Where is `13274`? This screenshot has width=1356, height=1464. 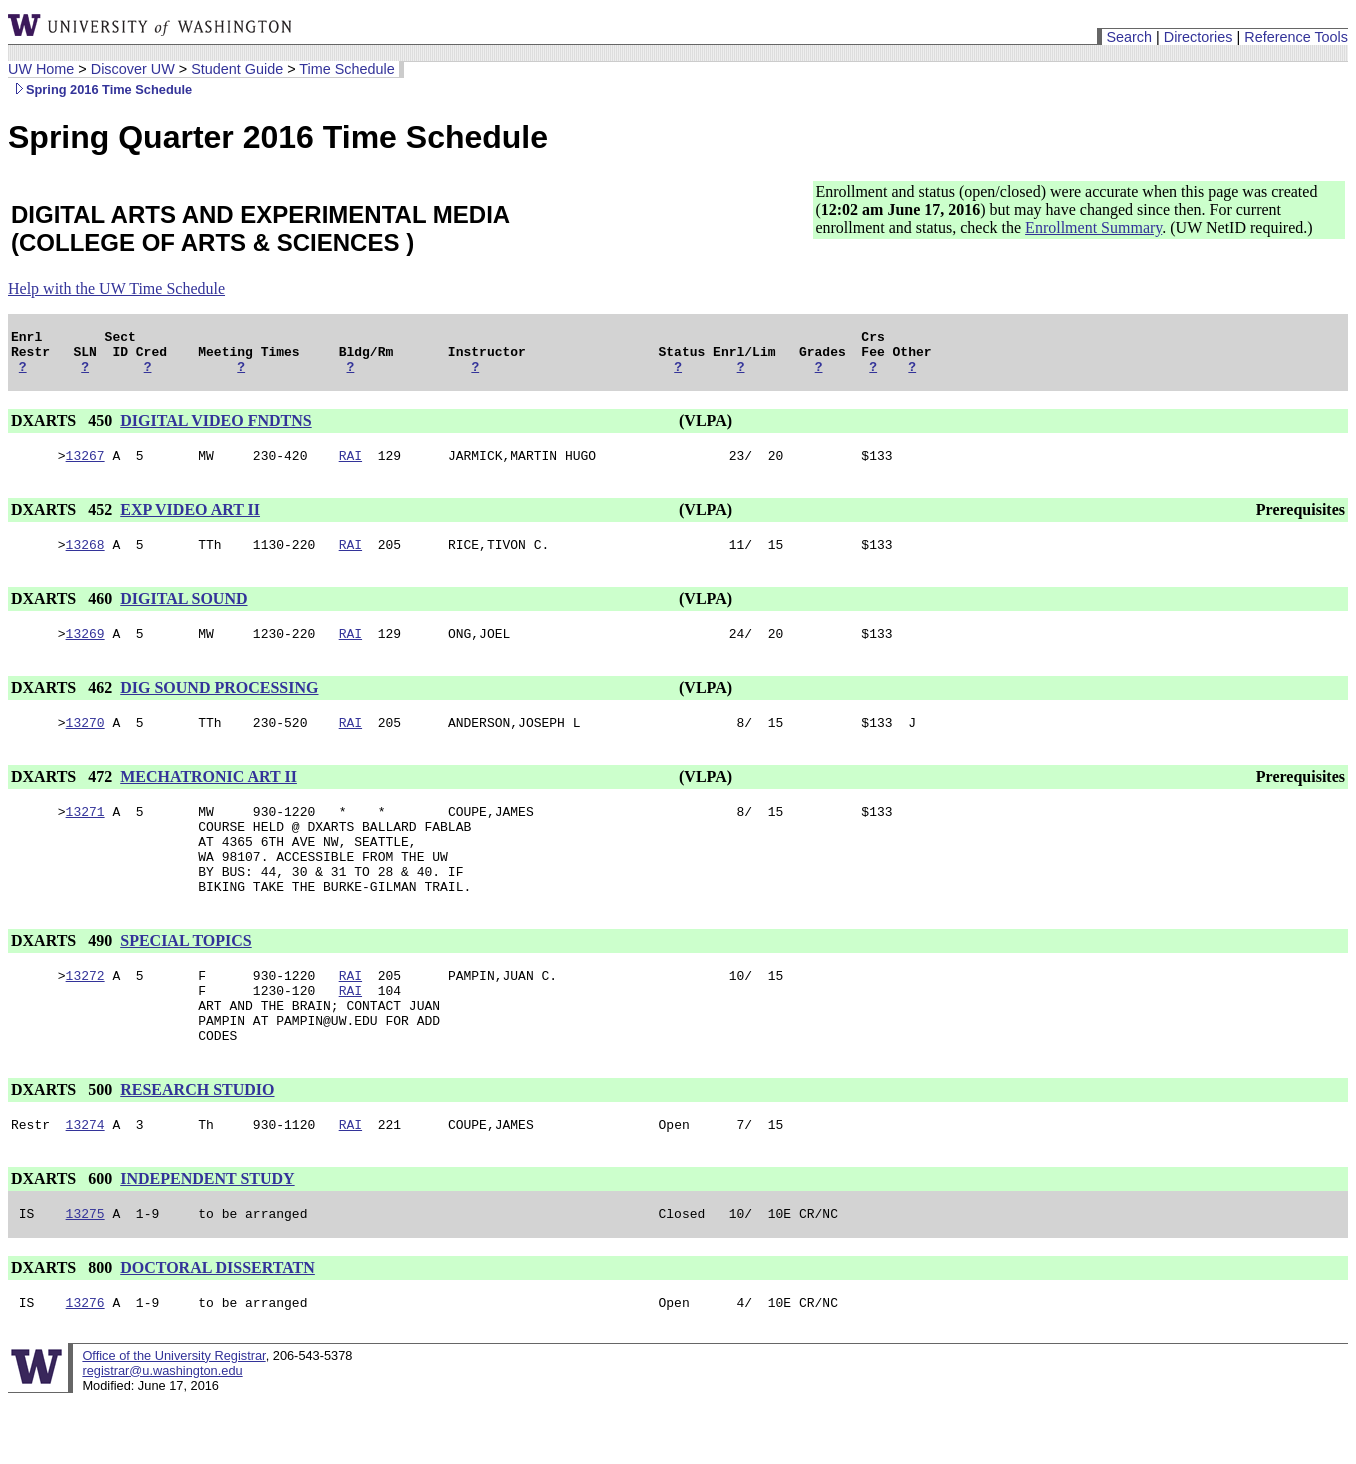
13274 is located at coordinates (85, 1181).